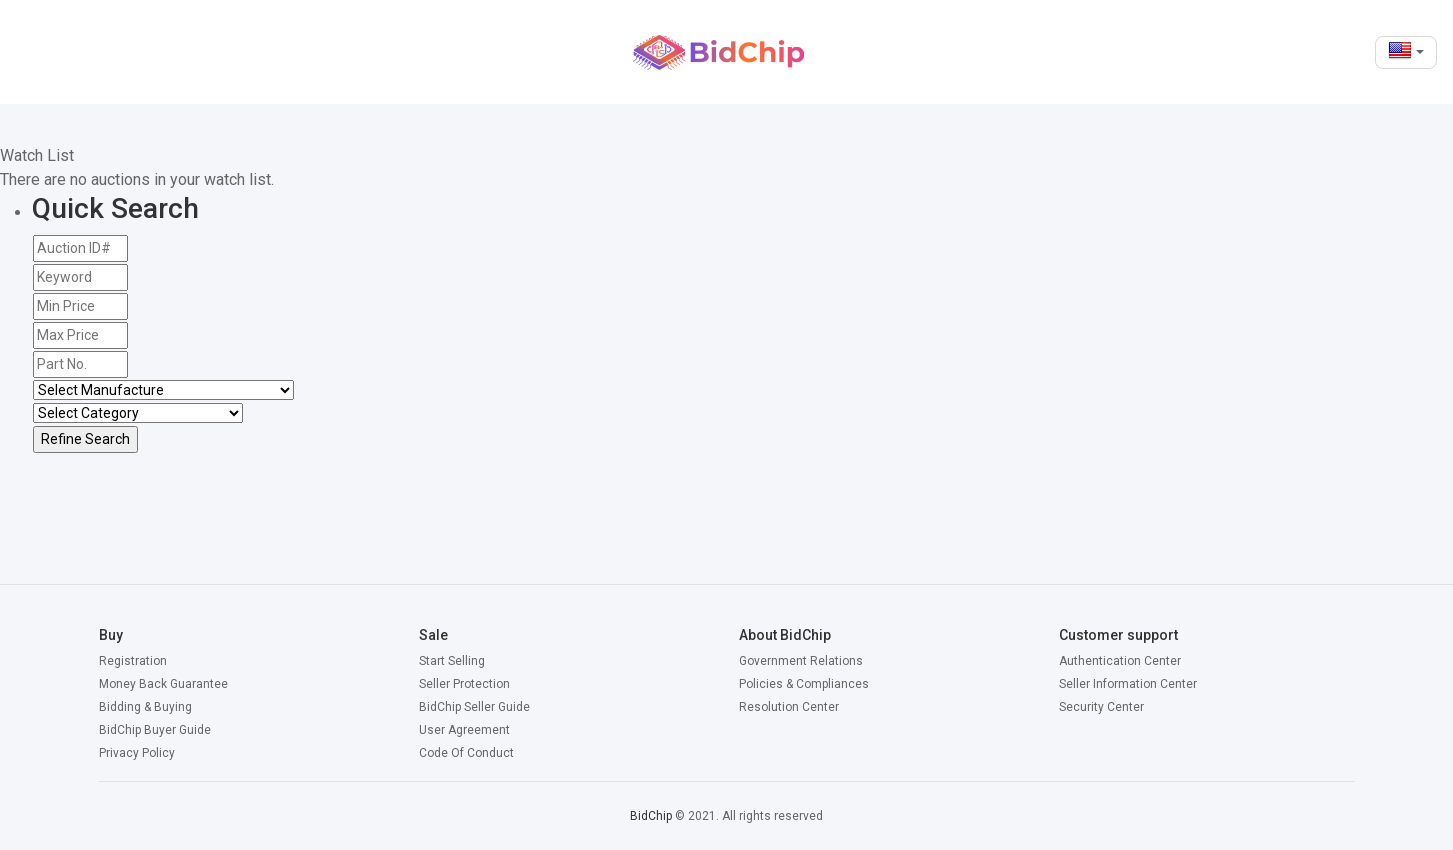 The width and height of the screenshot is (1453, 850). I want to click on User Agreement, so click(464, 730).